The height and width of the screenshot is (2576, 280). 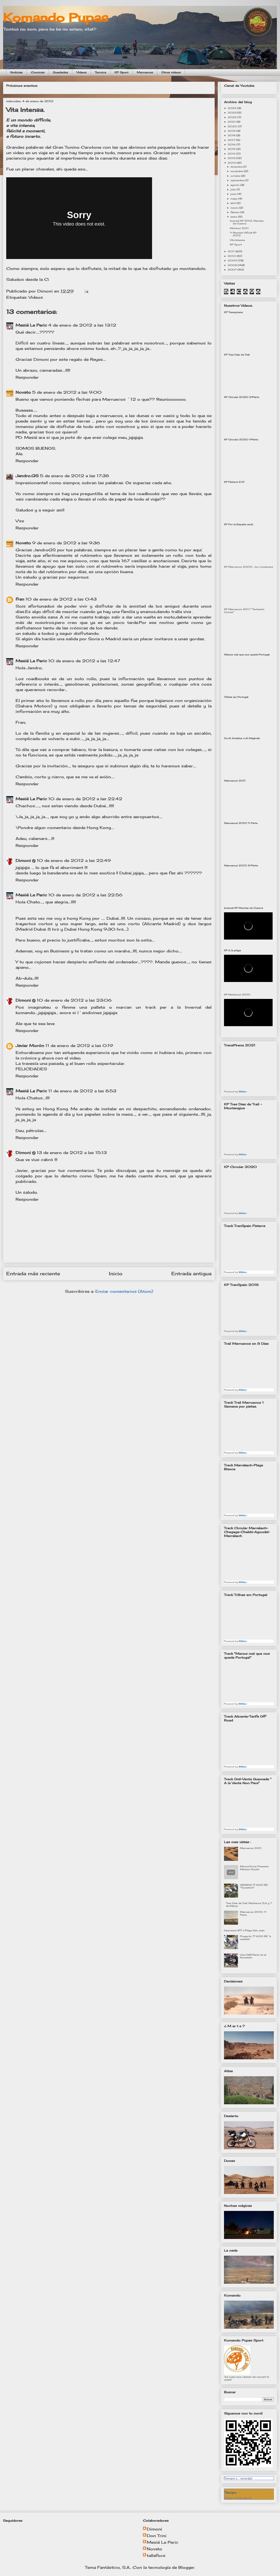 I want to click on fran, so click(x=20, y=599).